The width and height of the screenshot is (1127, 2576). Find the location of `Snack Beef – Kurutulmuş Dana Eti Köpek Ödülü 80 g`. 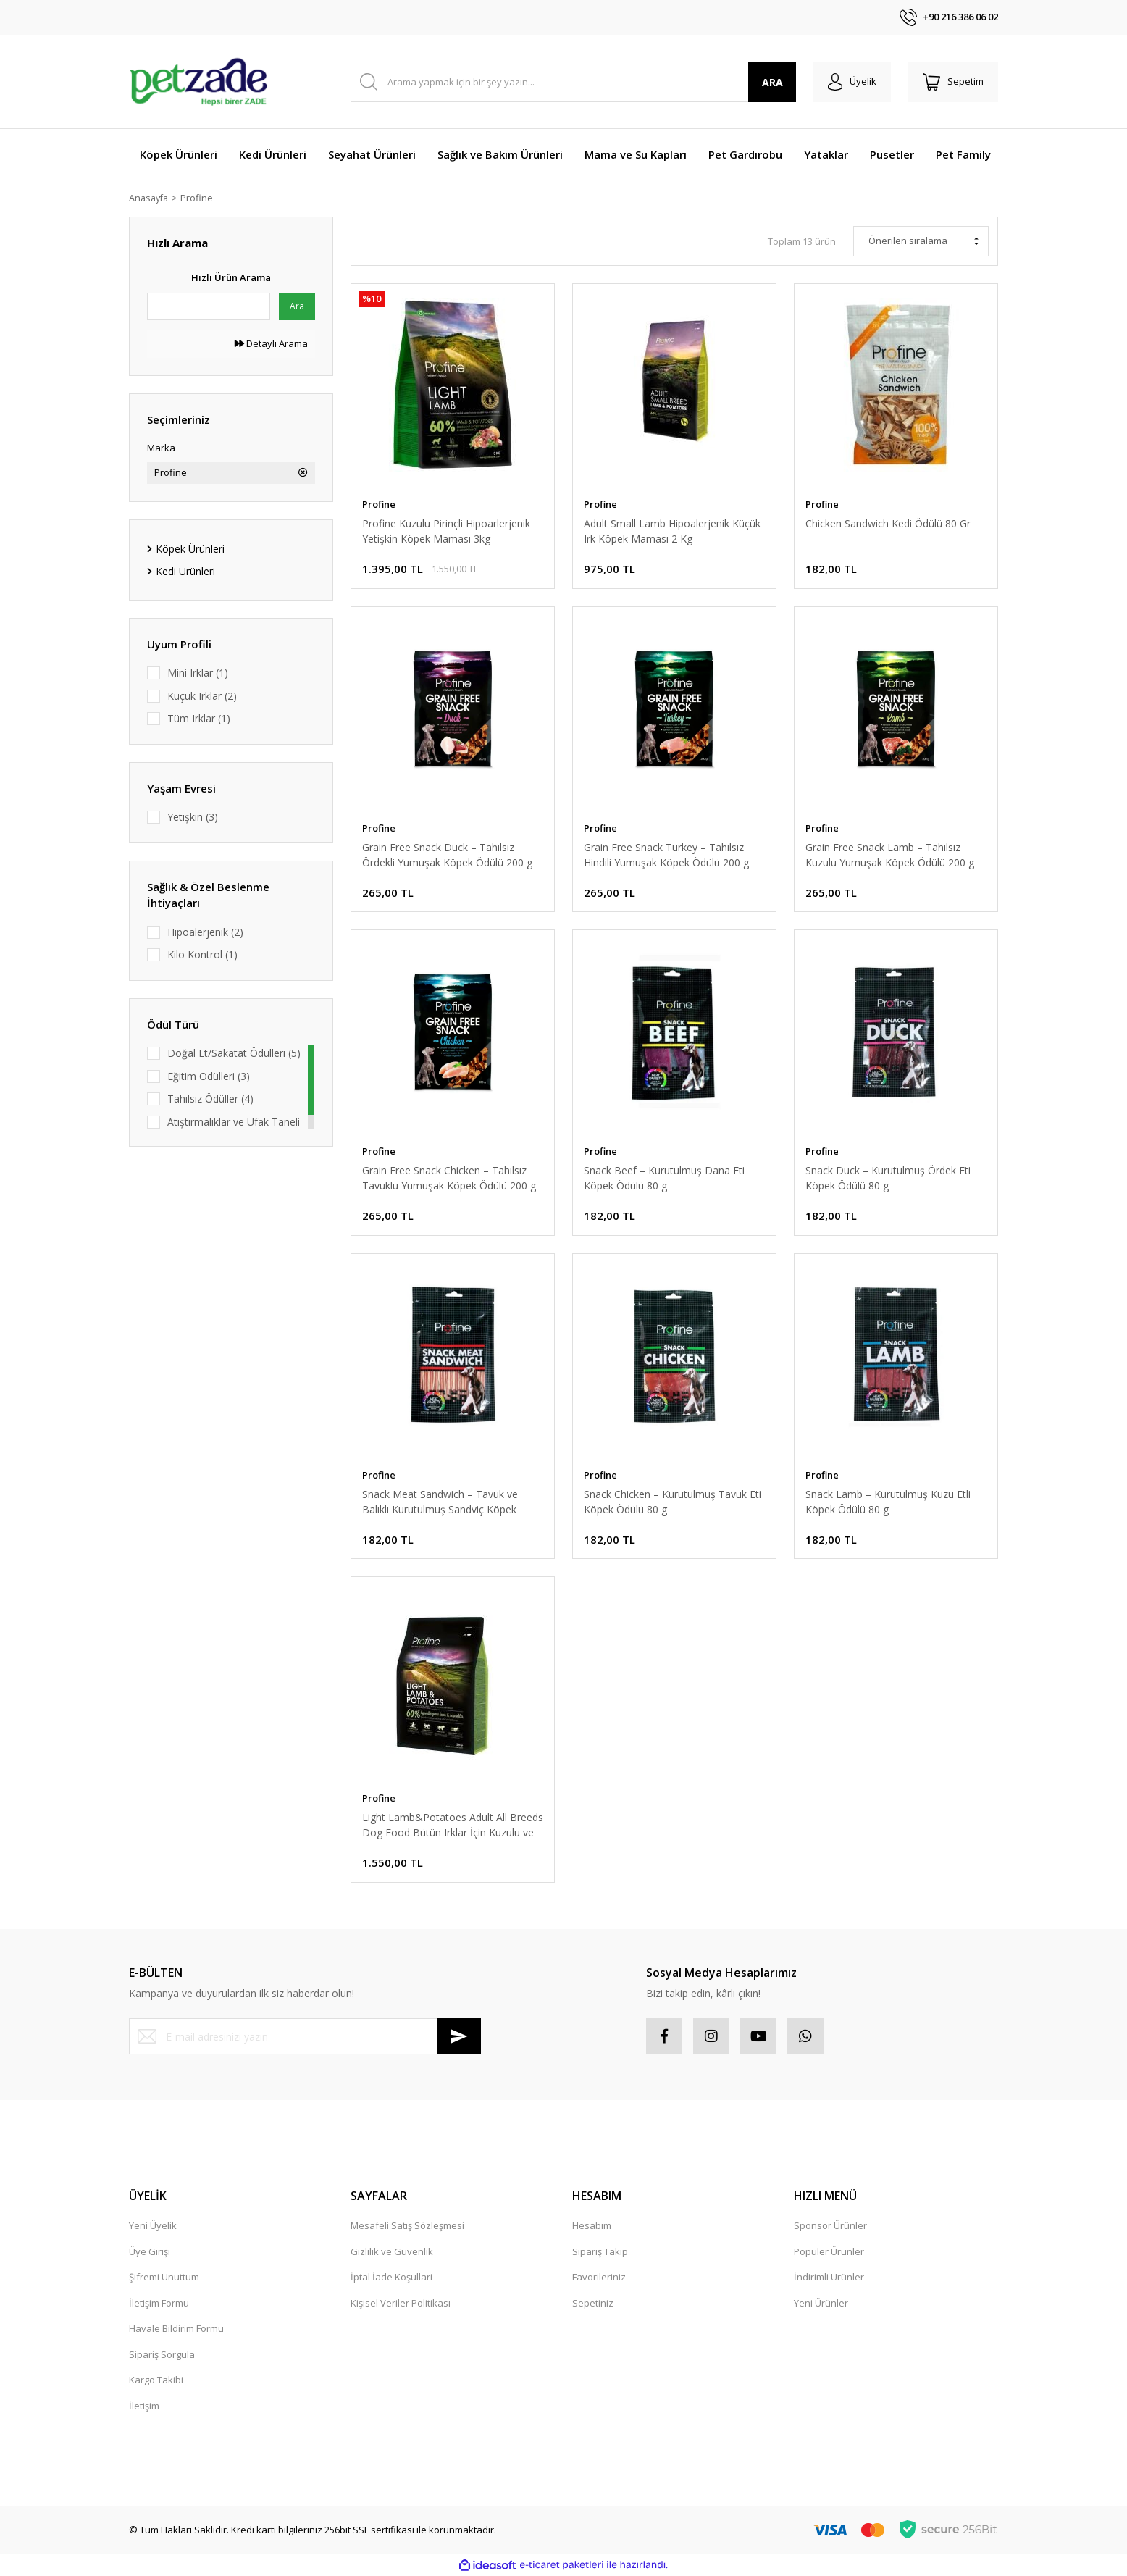

Snack Beef – Kurutulmuş Dana Eti Köpek Ödülü 80 g is located at coordinates (664, 1177).